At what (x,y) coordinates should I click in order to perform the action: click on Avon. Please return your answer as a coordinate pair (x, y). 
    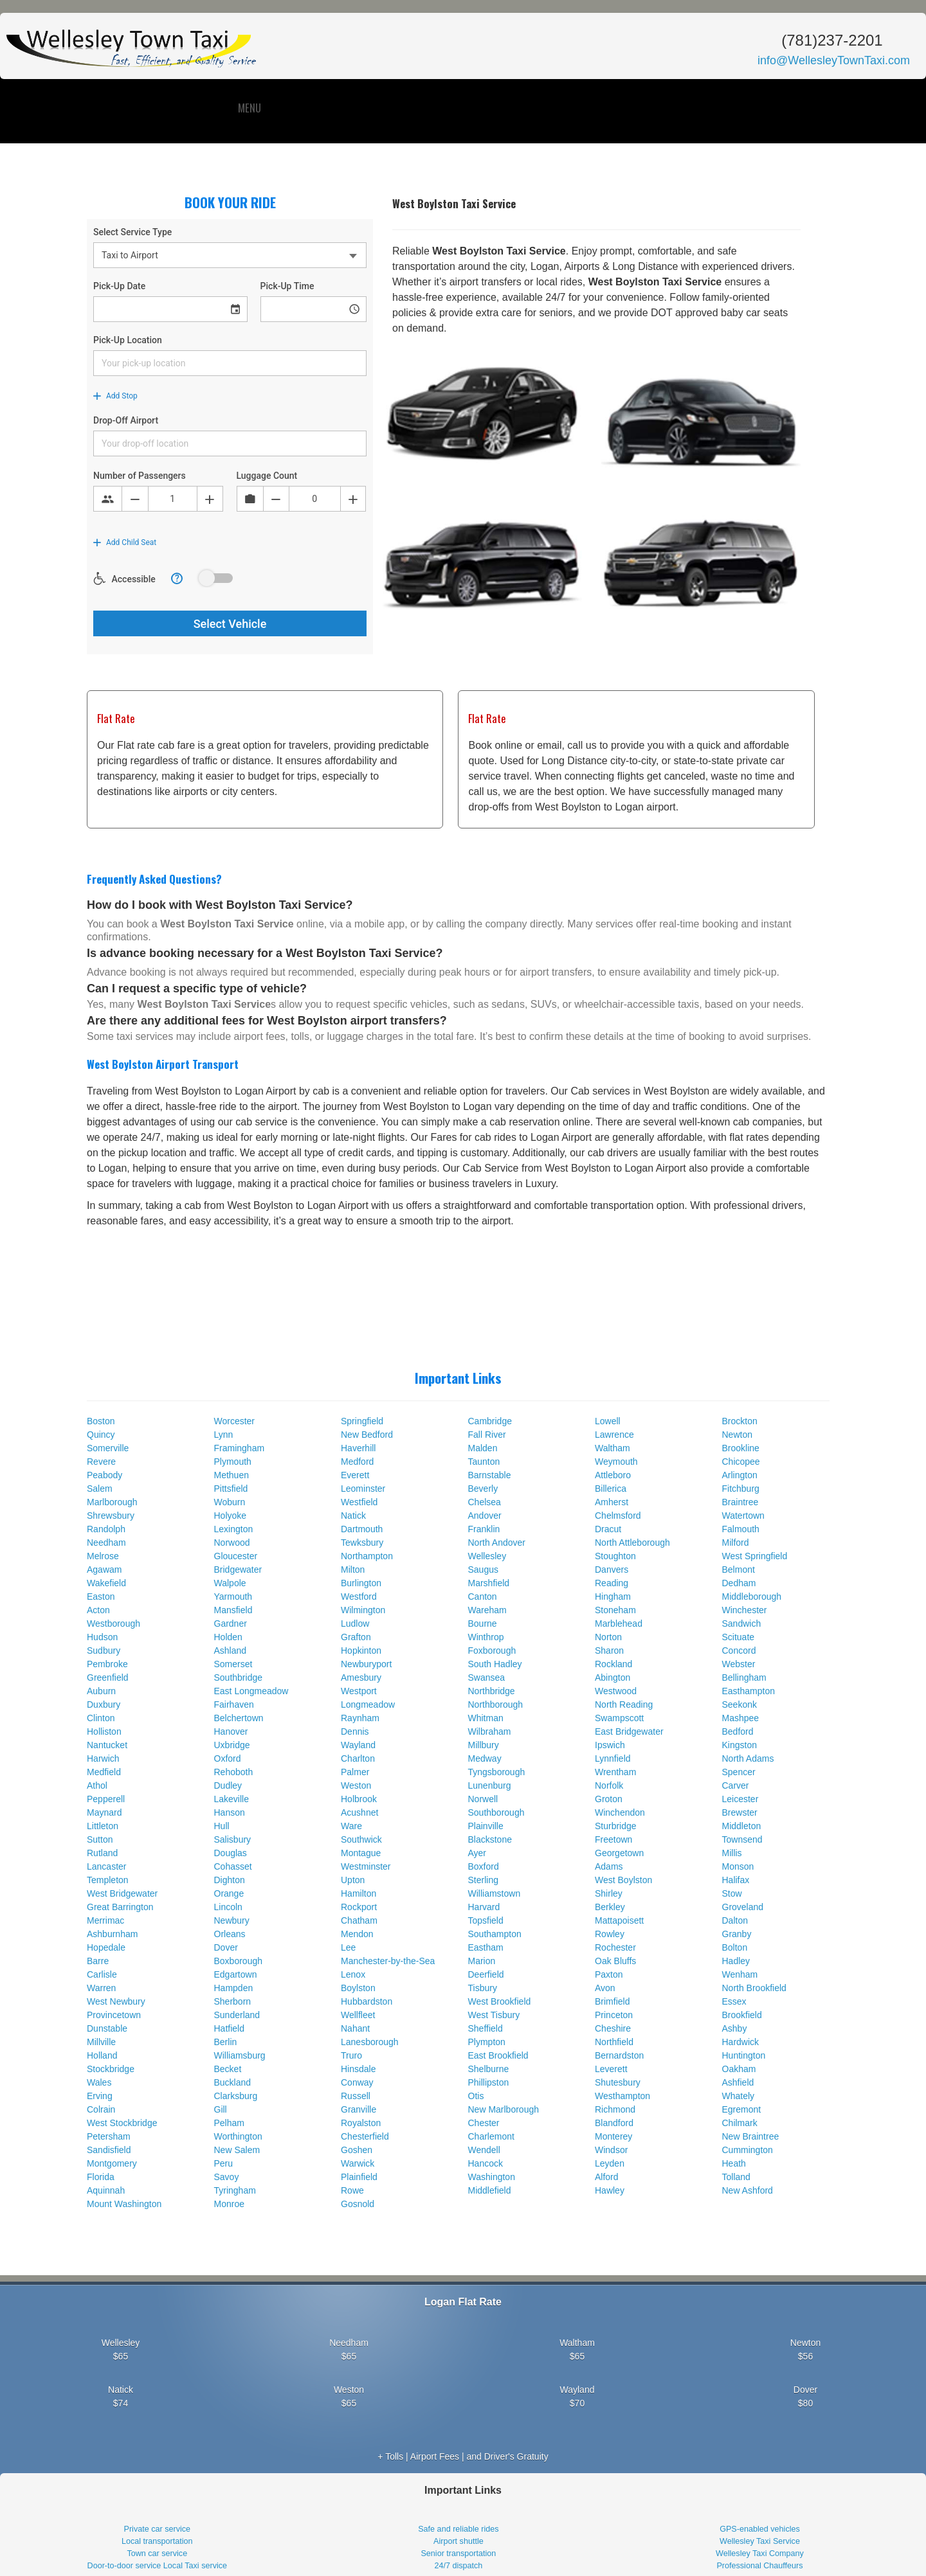
    Looking at the image, I should click on (605, 1988).